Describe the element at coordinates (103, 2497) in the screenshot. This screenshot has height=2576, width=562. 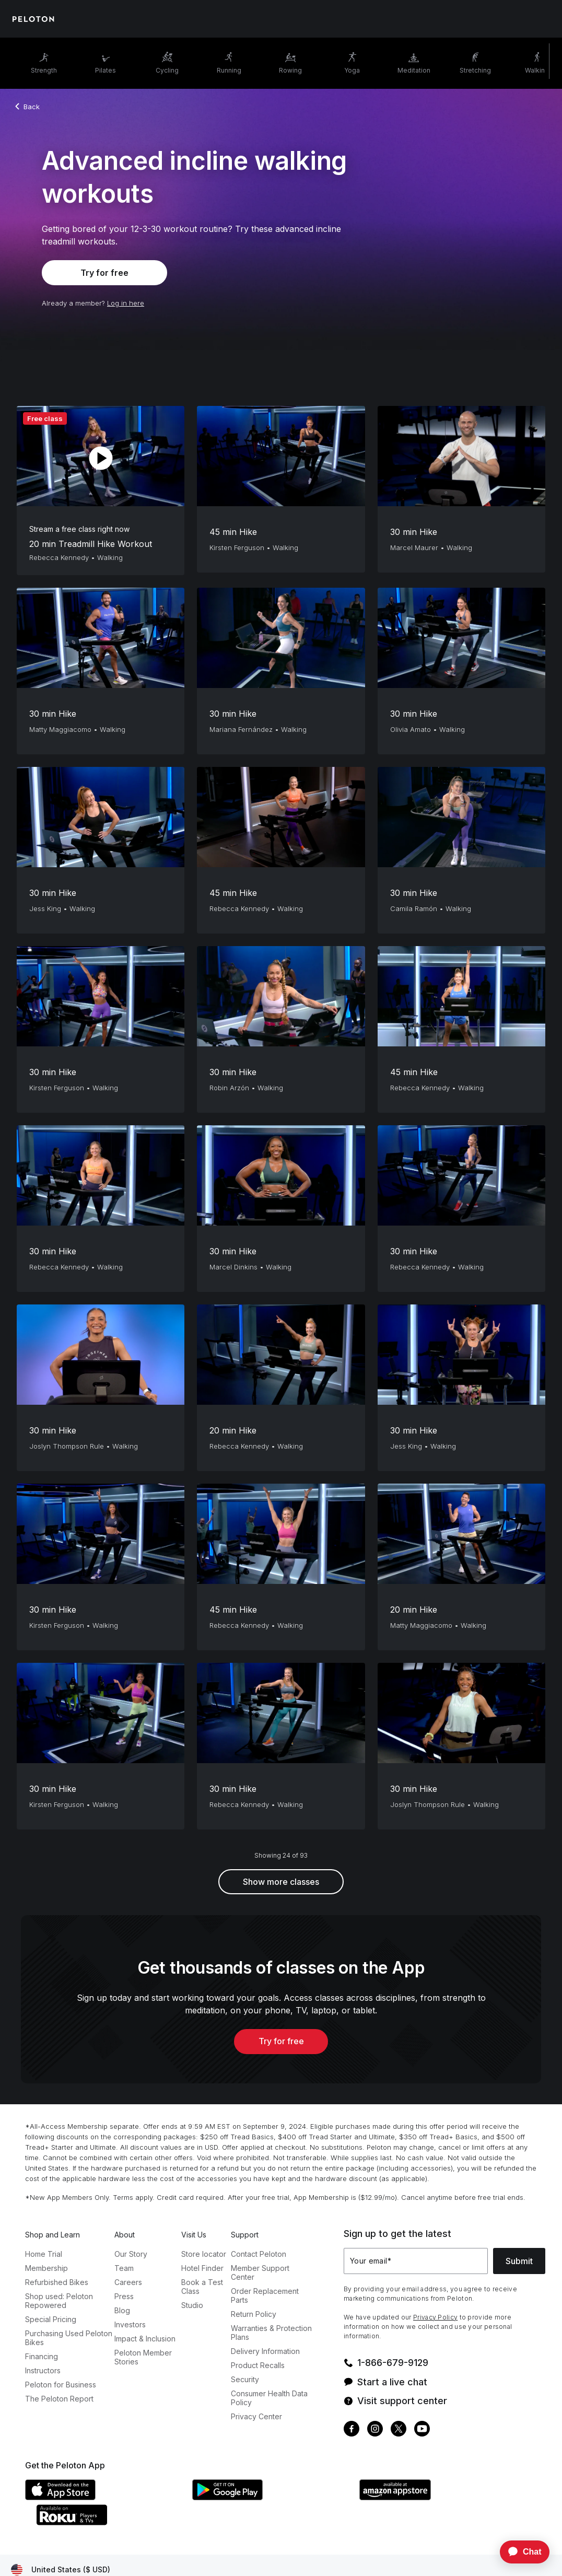
I see `[Apple App Store]` at that location.